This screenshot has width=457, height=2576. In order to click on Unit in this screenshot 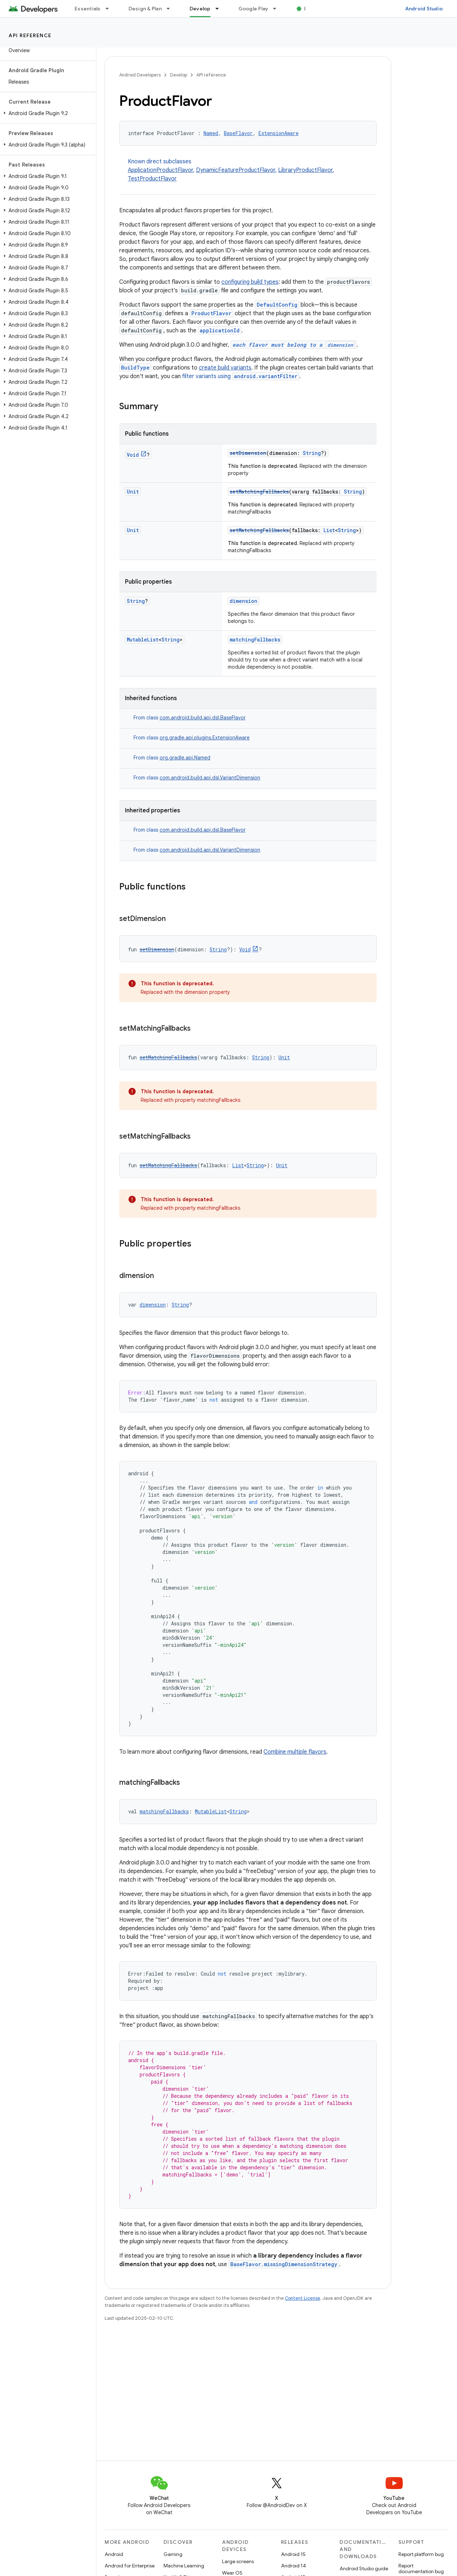, I will do `click(133, 491)`.